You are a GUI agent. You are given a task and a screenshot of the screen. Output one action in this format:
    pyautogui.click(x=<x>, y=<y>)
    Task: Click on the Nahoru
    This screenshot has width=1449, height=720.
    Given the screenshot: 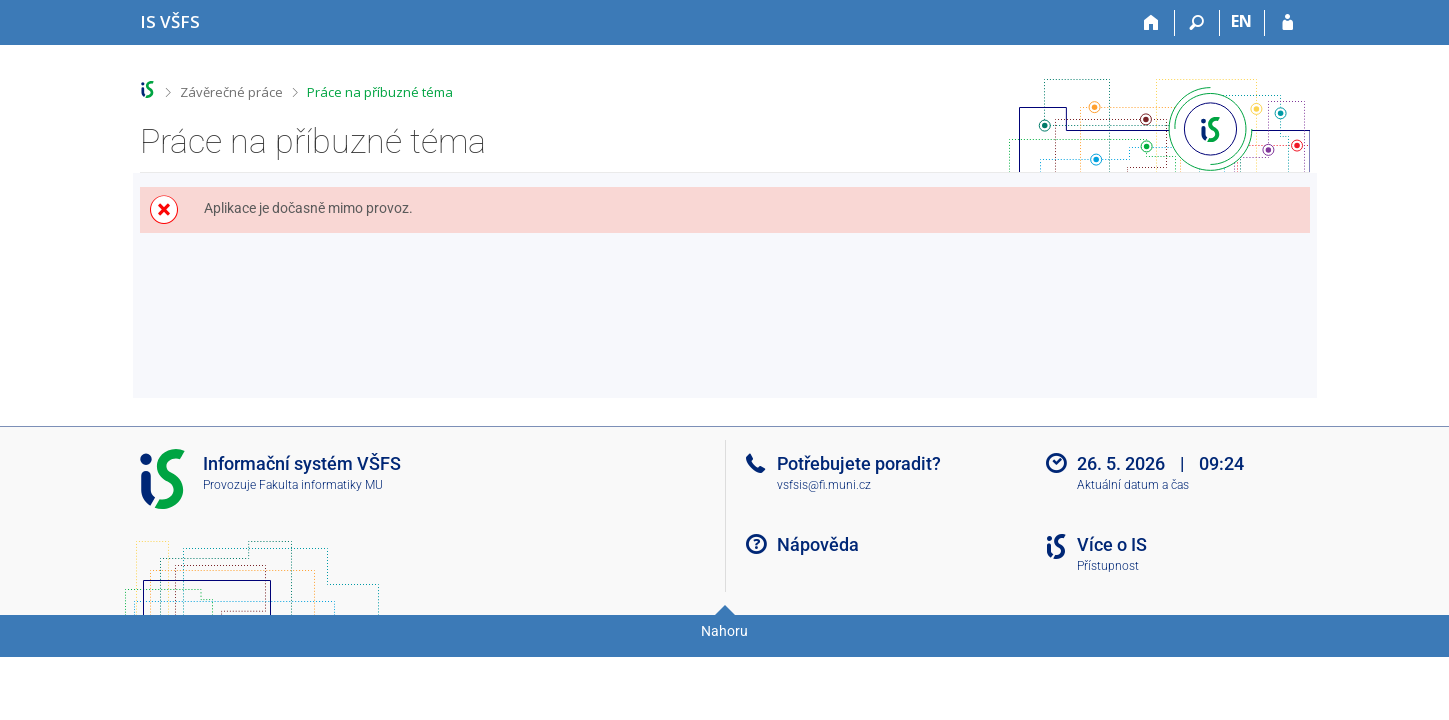 What is the action you would take?
    pyautogui.click(x=724, y=631)
    